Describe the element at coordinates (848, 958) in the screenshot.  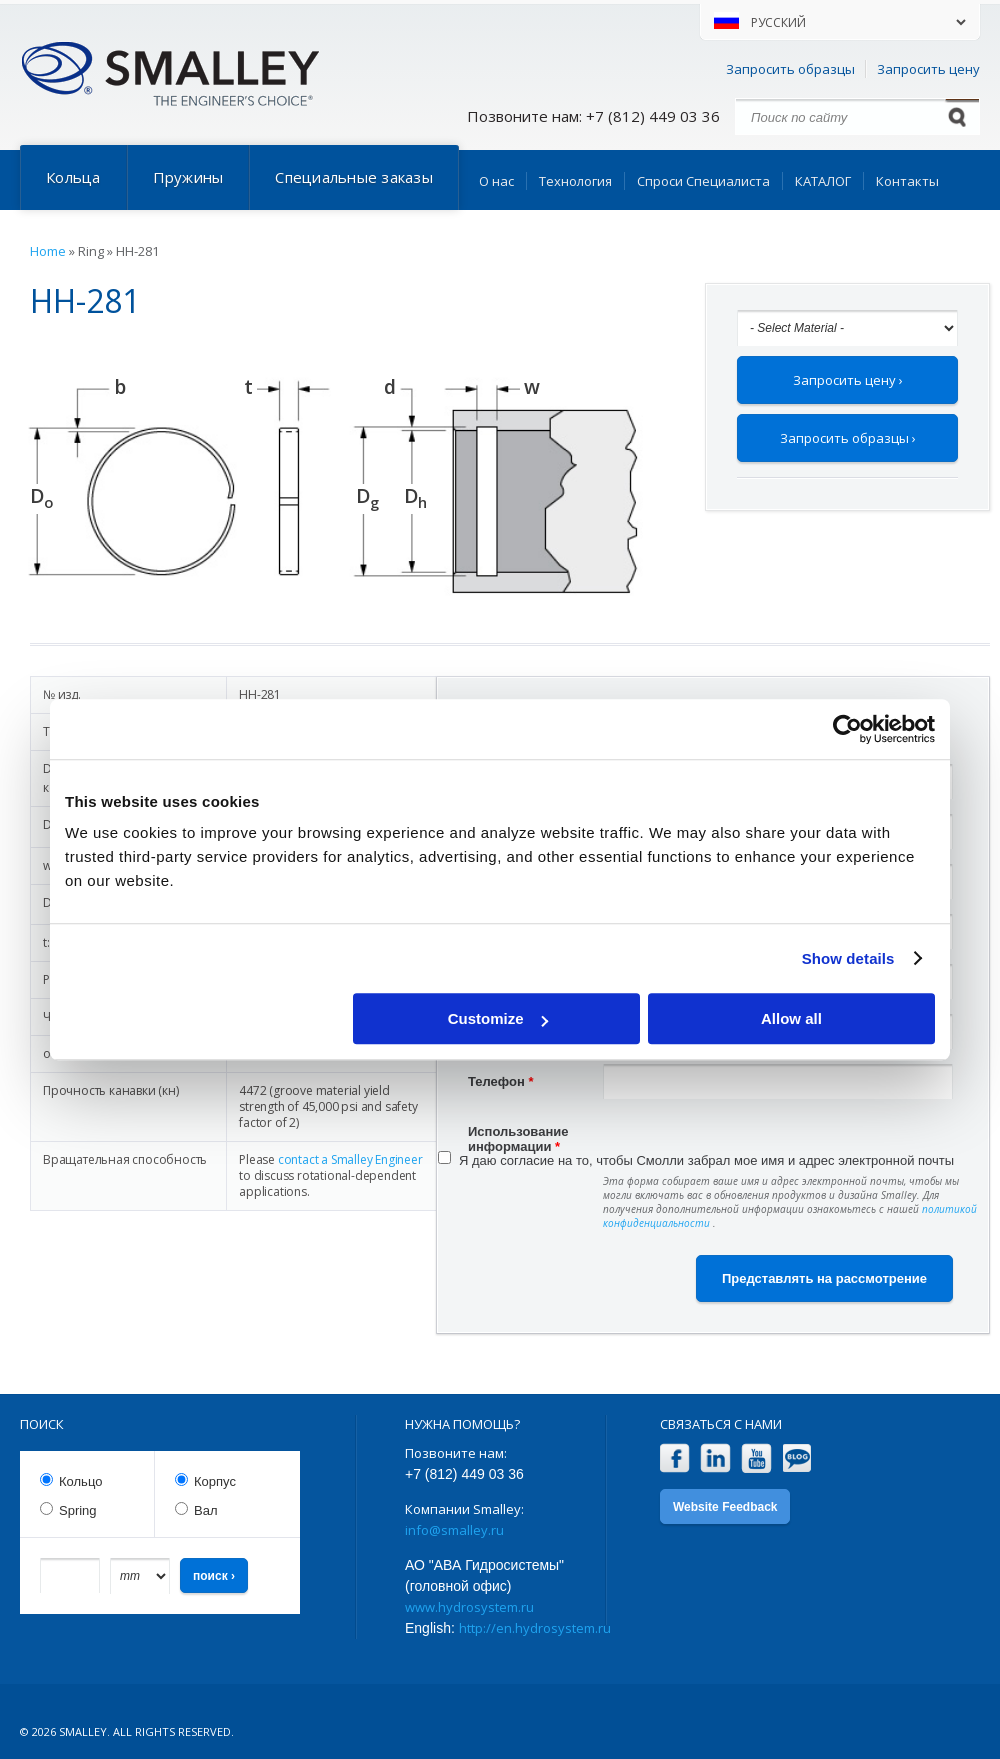
I see `Show details` at that location.